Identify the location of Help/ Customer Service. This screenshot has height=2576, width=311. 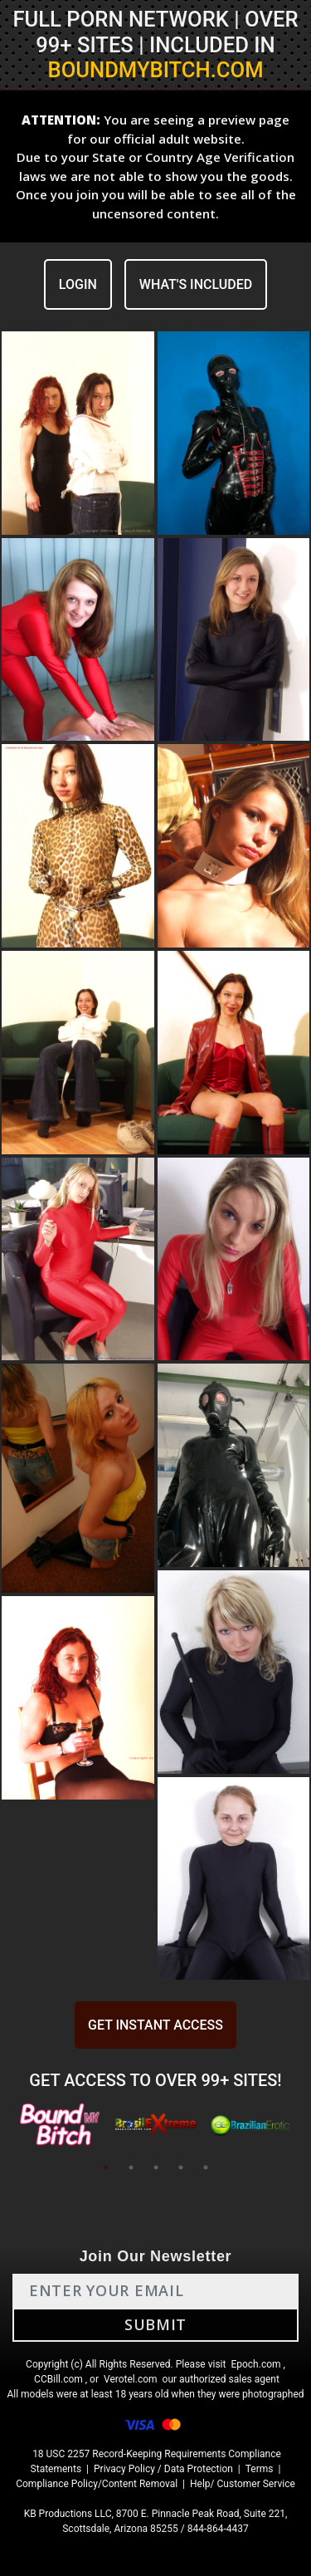
(242, 2484).